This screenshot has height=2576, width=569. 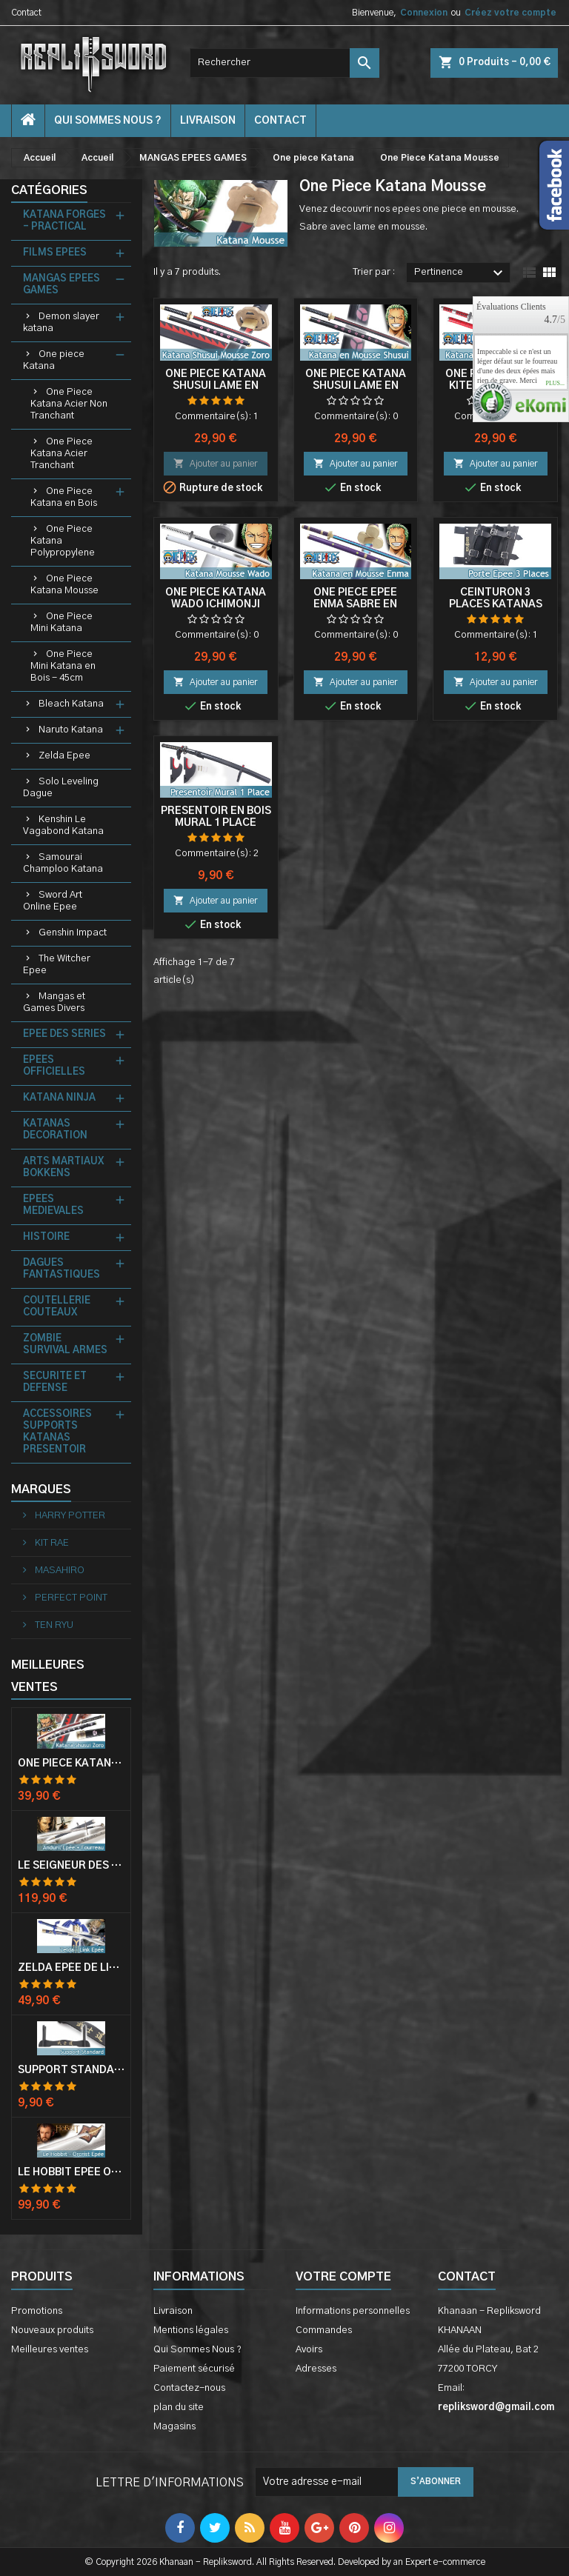 What do you see at coordinates (58, 1570) in the screenshot?
I see `MASAHIRO` at bounding box center [58, 1570].